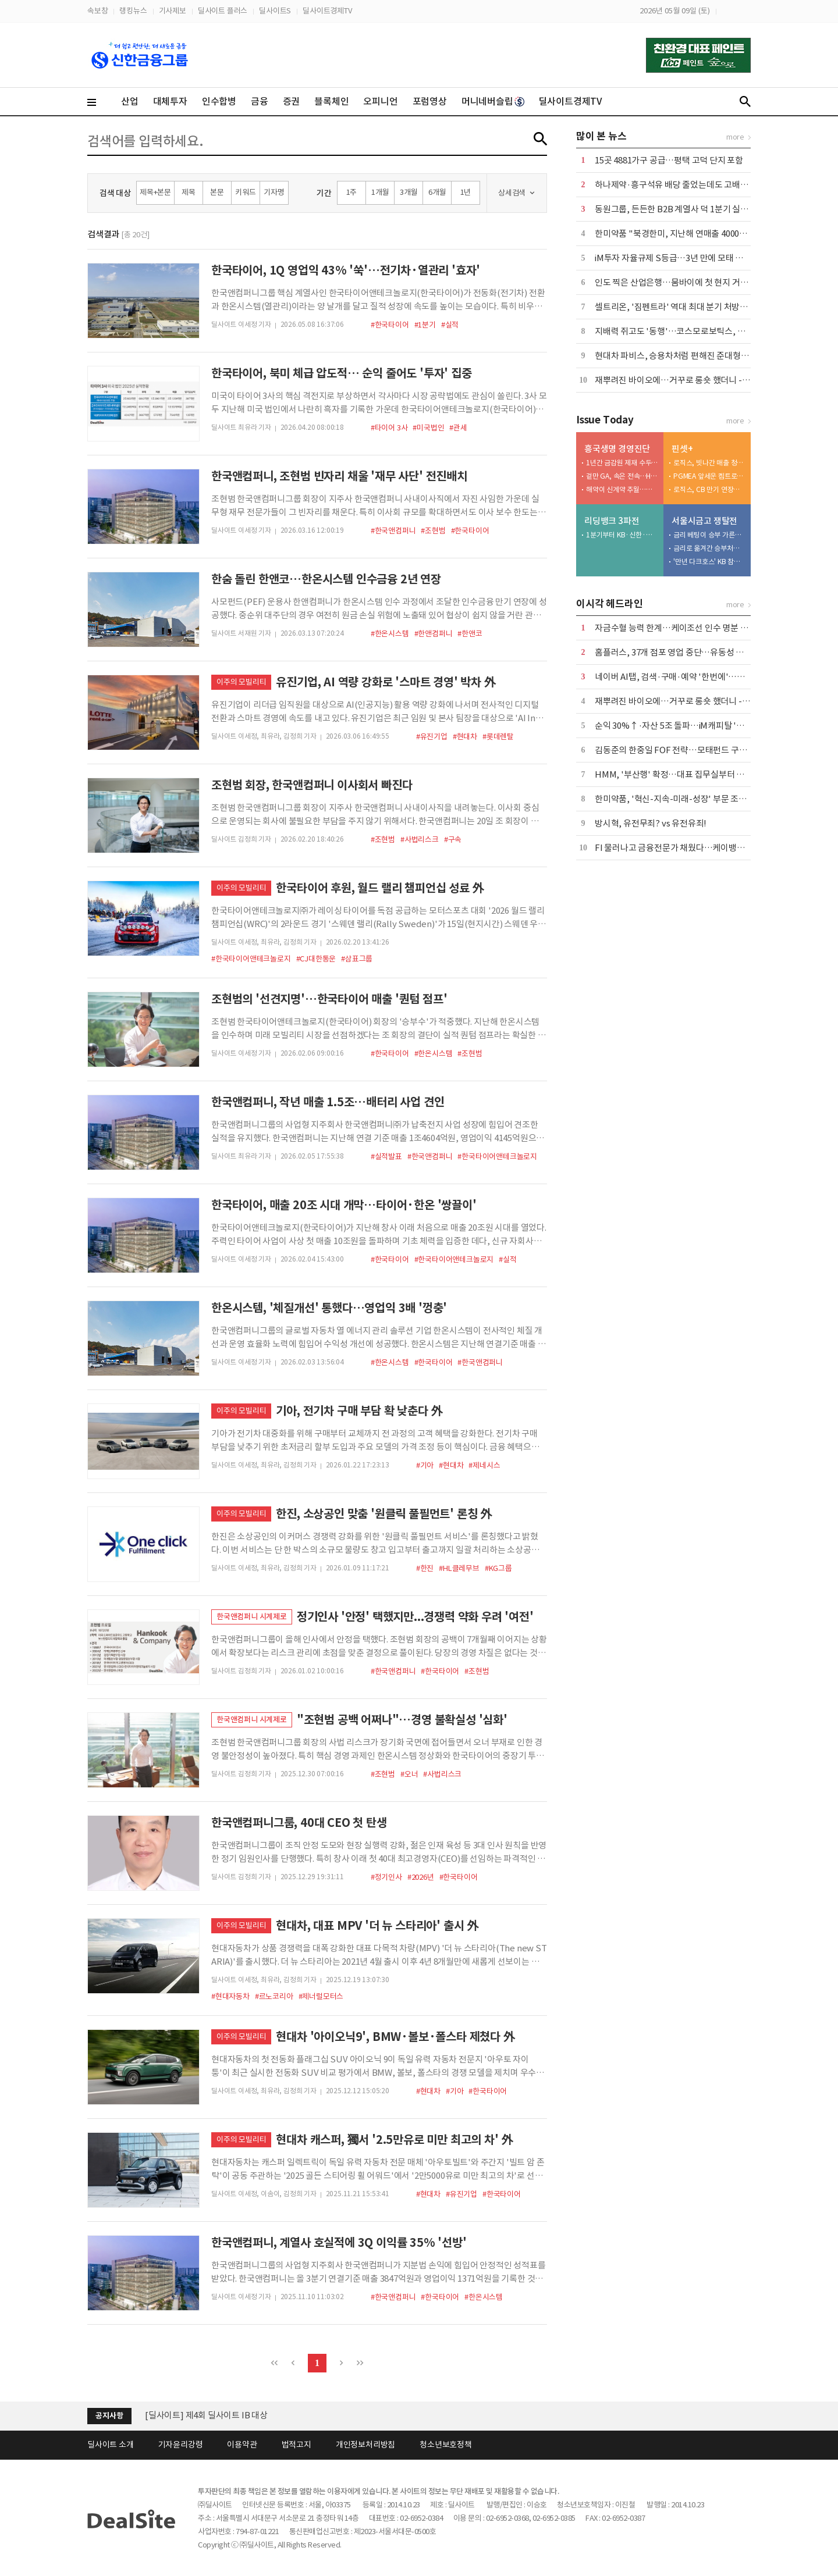 The height and width of the screenshot is (2576, 838). What do you see at coordinates (685, 306) in the screenshot?
I see `셀트리온, '짐펜트라' 역대 최대 분기 처방량 달성 外` at bounding box center [685, 306].